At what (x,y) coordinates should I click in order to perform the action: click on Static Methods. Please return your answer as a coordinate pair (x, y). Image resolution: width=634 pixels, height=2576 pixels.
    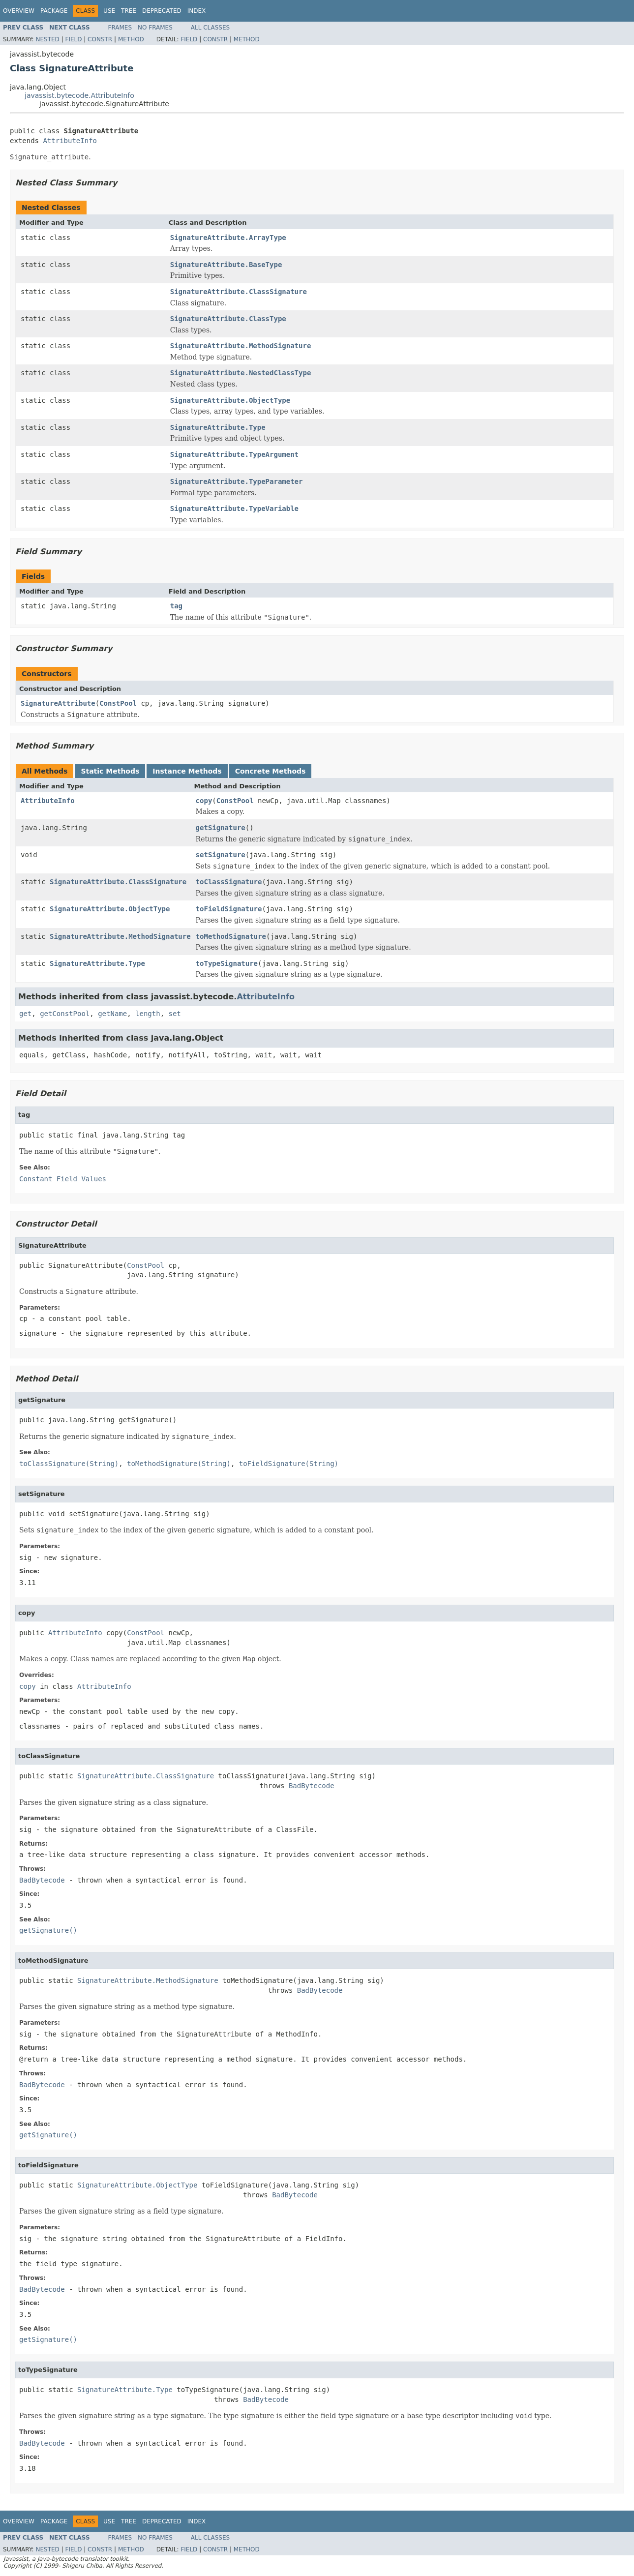
    Looking at the image, I should click on (110, 771).